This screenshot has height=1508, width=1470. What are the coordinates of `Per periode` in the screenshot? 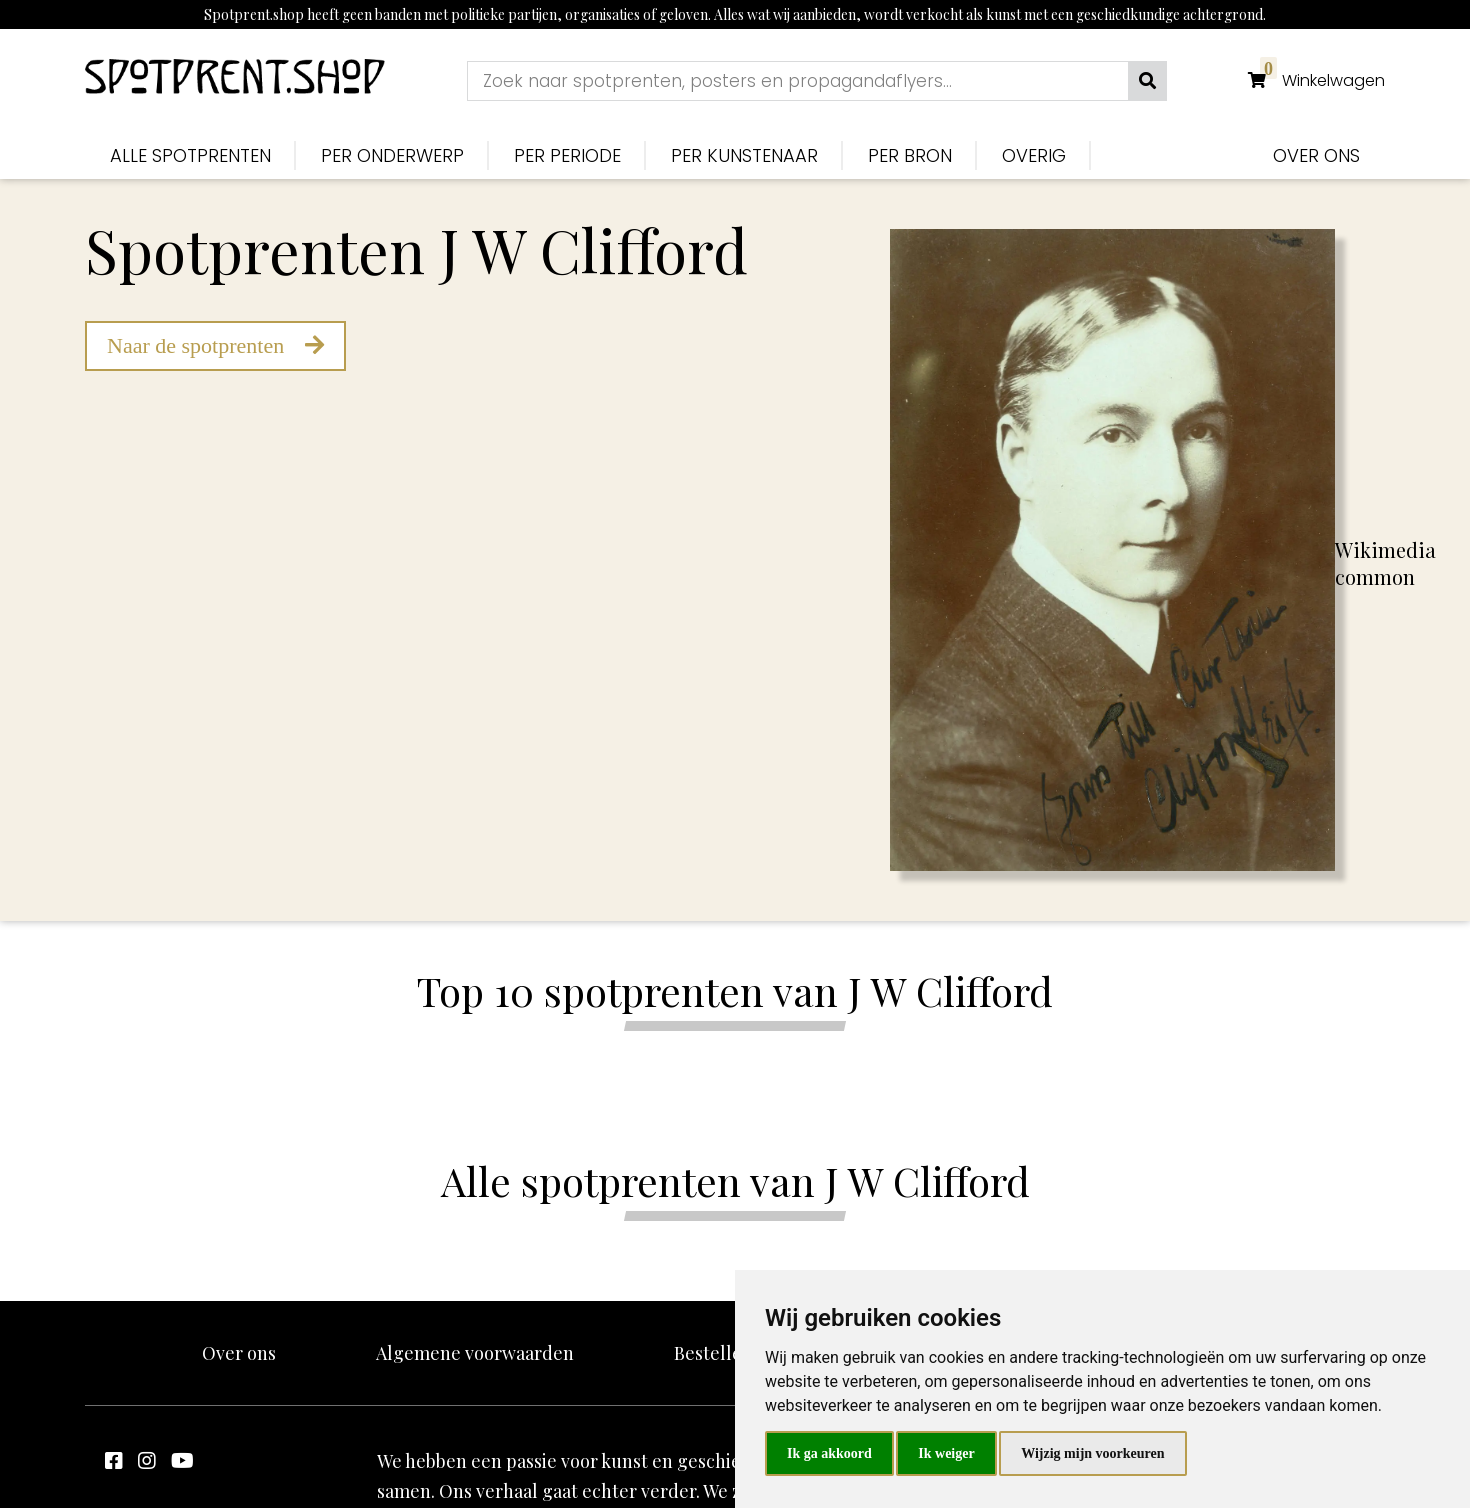 It's located at (567, 155).